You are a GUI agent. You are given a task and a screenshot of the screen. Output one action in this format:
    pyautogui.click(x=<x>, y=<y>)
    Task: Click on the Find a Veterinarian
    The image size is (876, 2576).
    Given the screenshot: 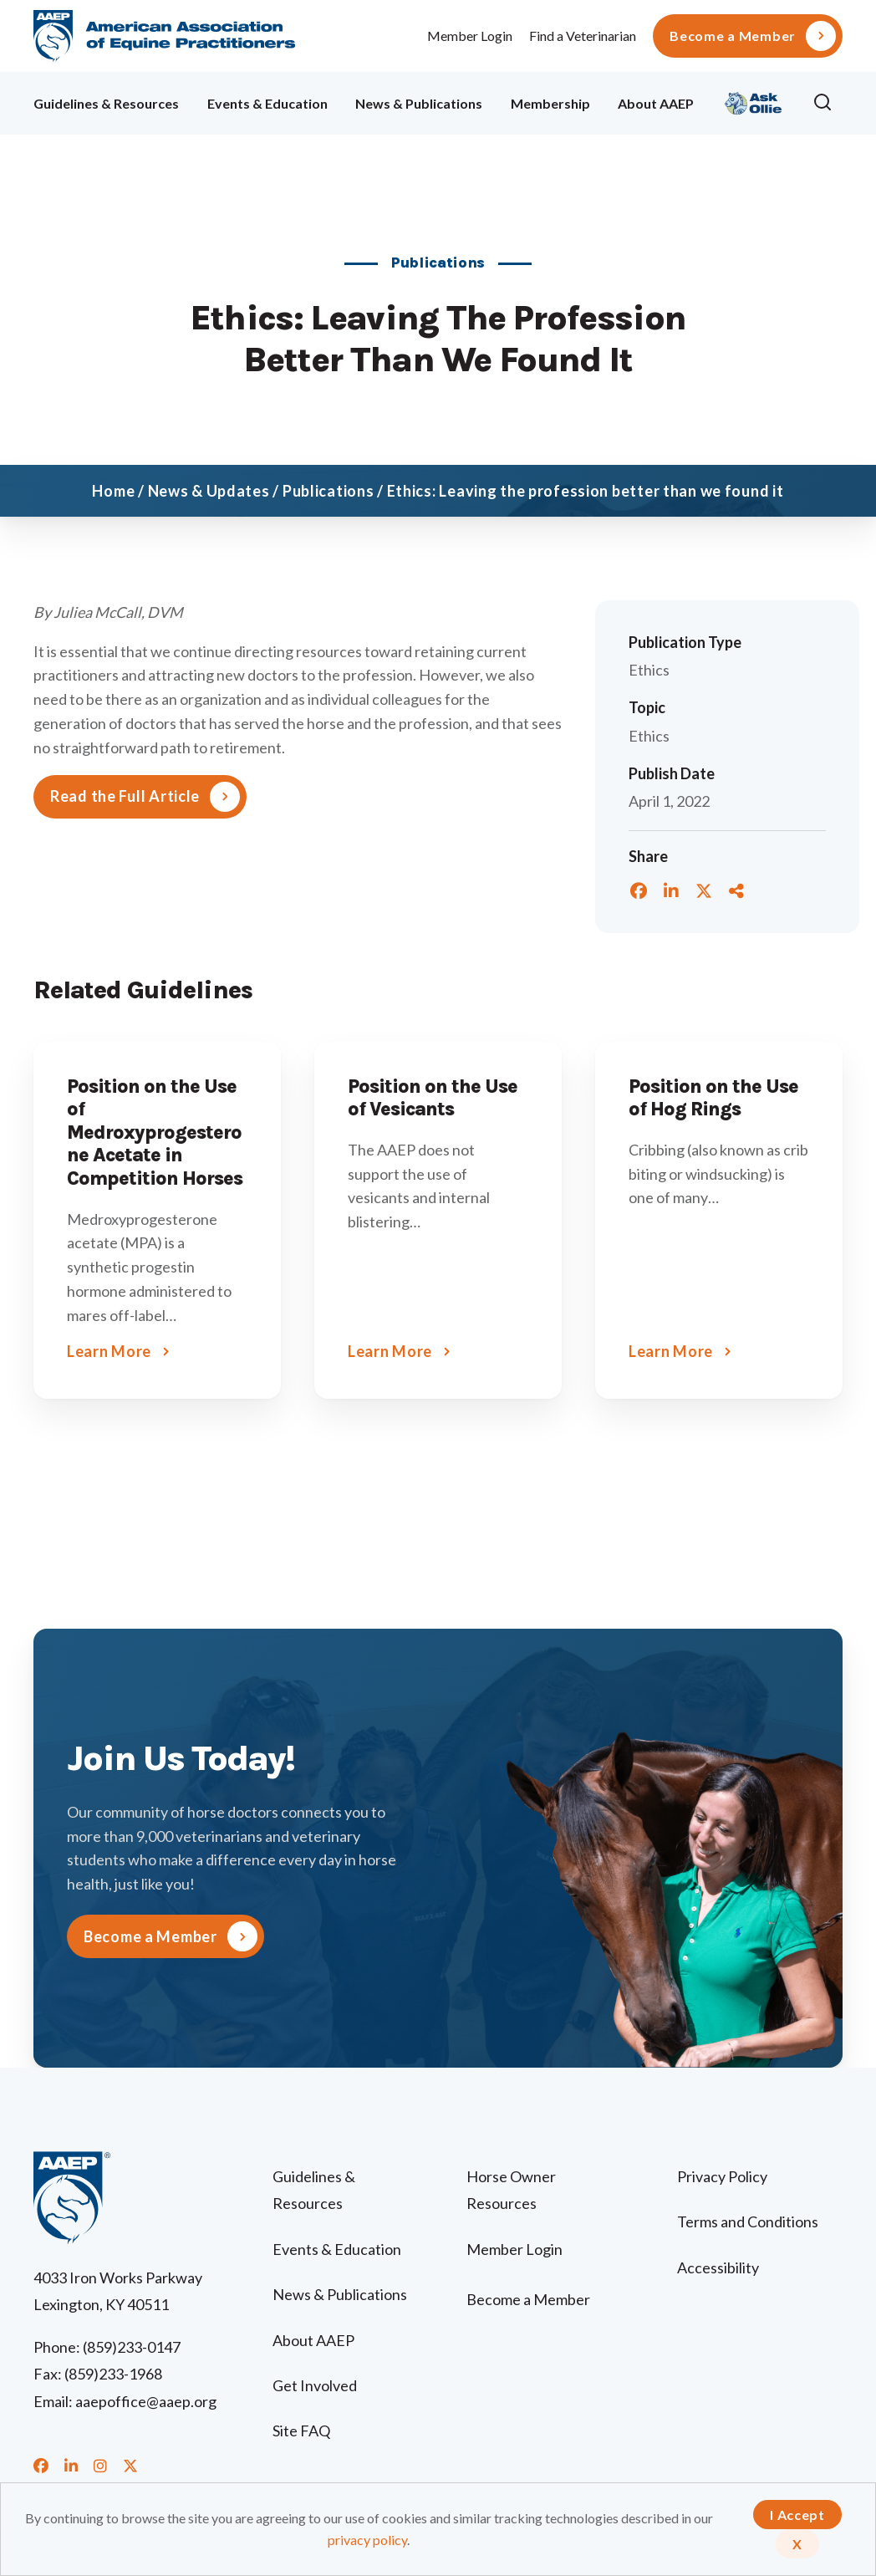 What is the action you would take?
    pyautogui.click(x=582, y=35)
    